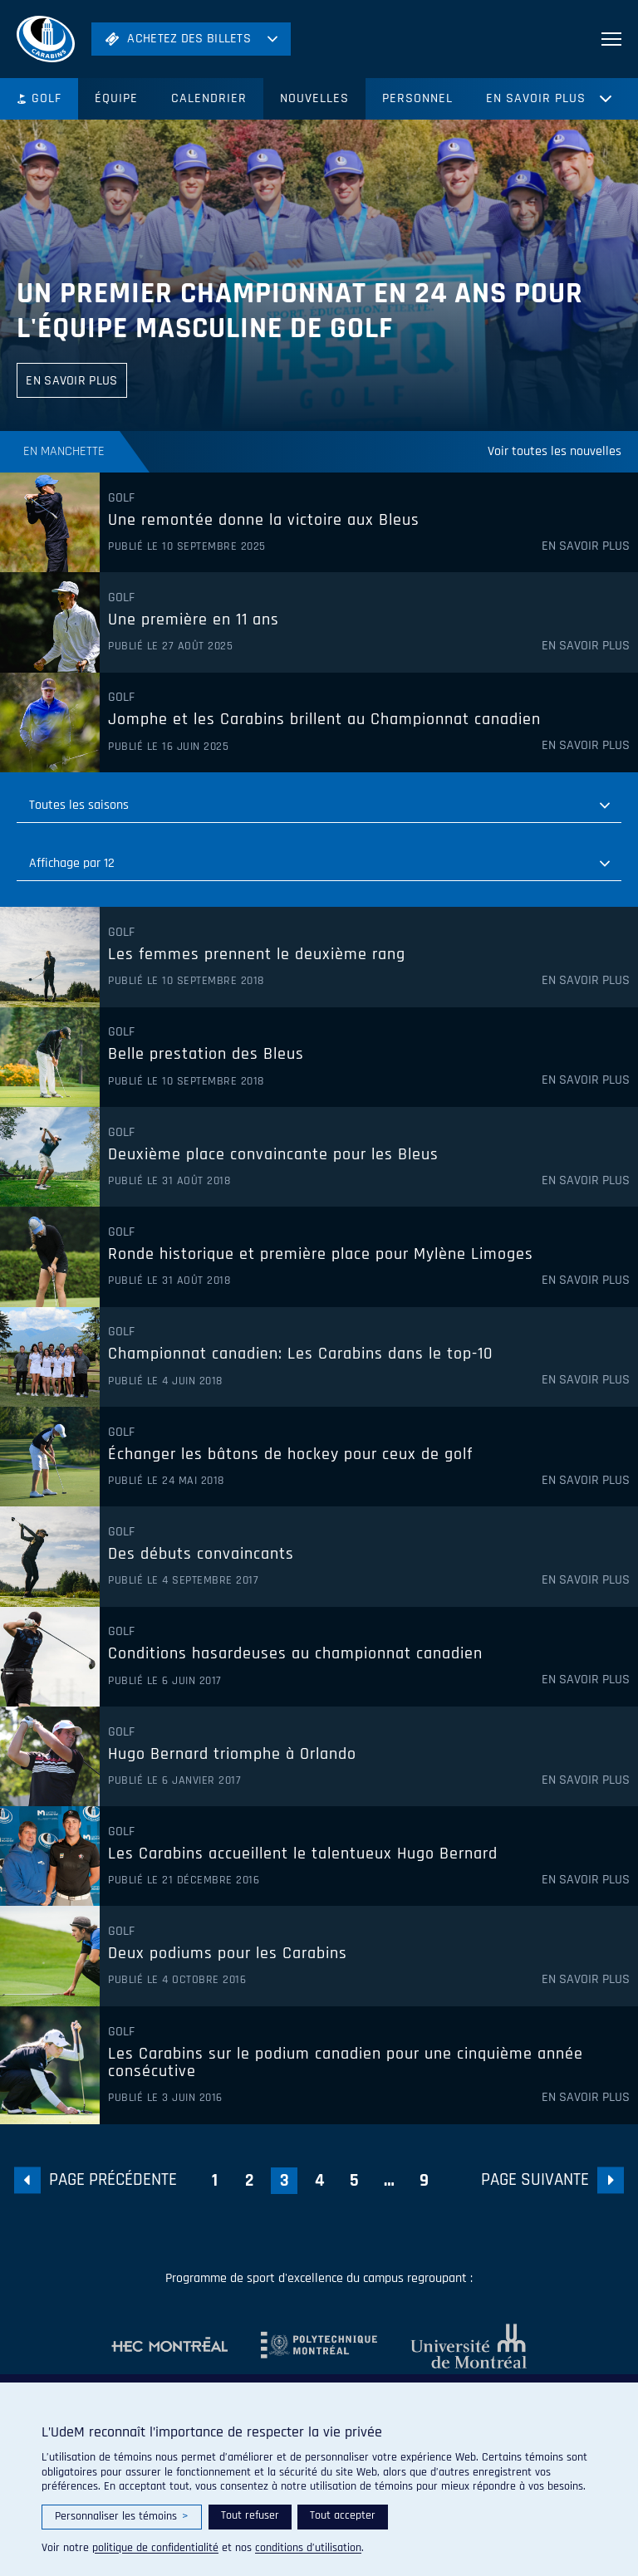 The height and width of the screenshot is (2576, 638). Describe the element at coordinates (417, 98) in the screenshot. I see `Personnel` at that location.